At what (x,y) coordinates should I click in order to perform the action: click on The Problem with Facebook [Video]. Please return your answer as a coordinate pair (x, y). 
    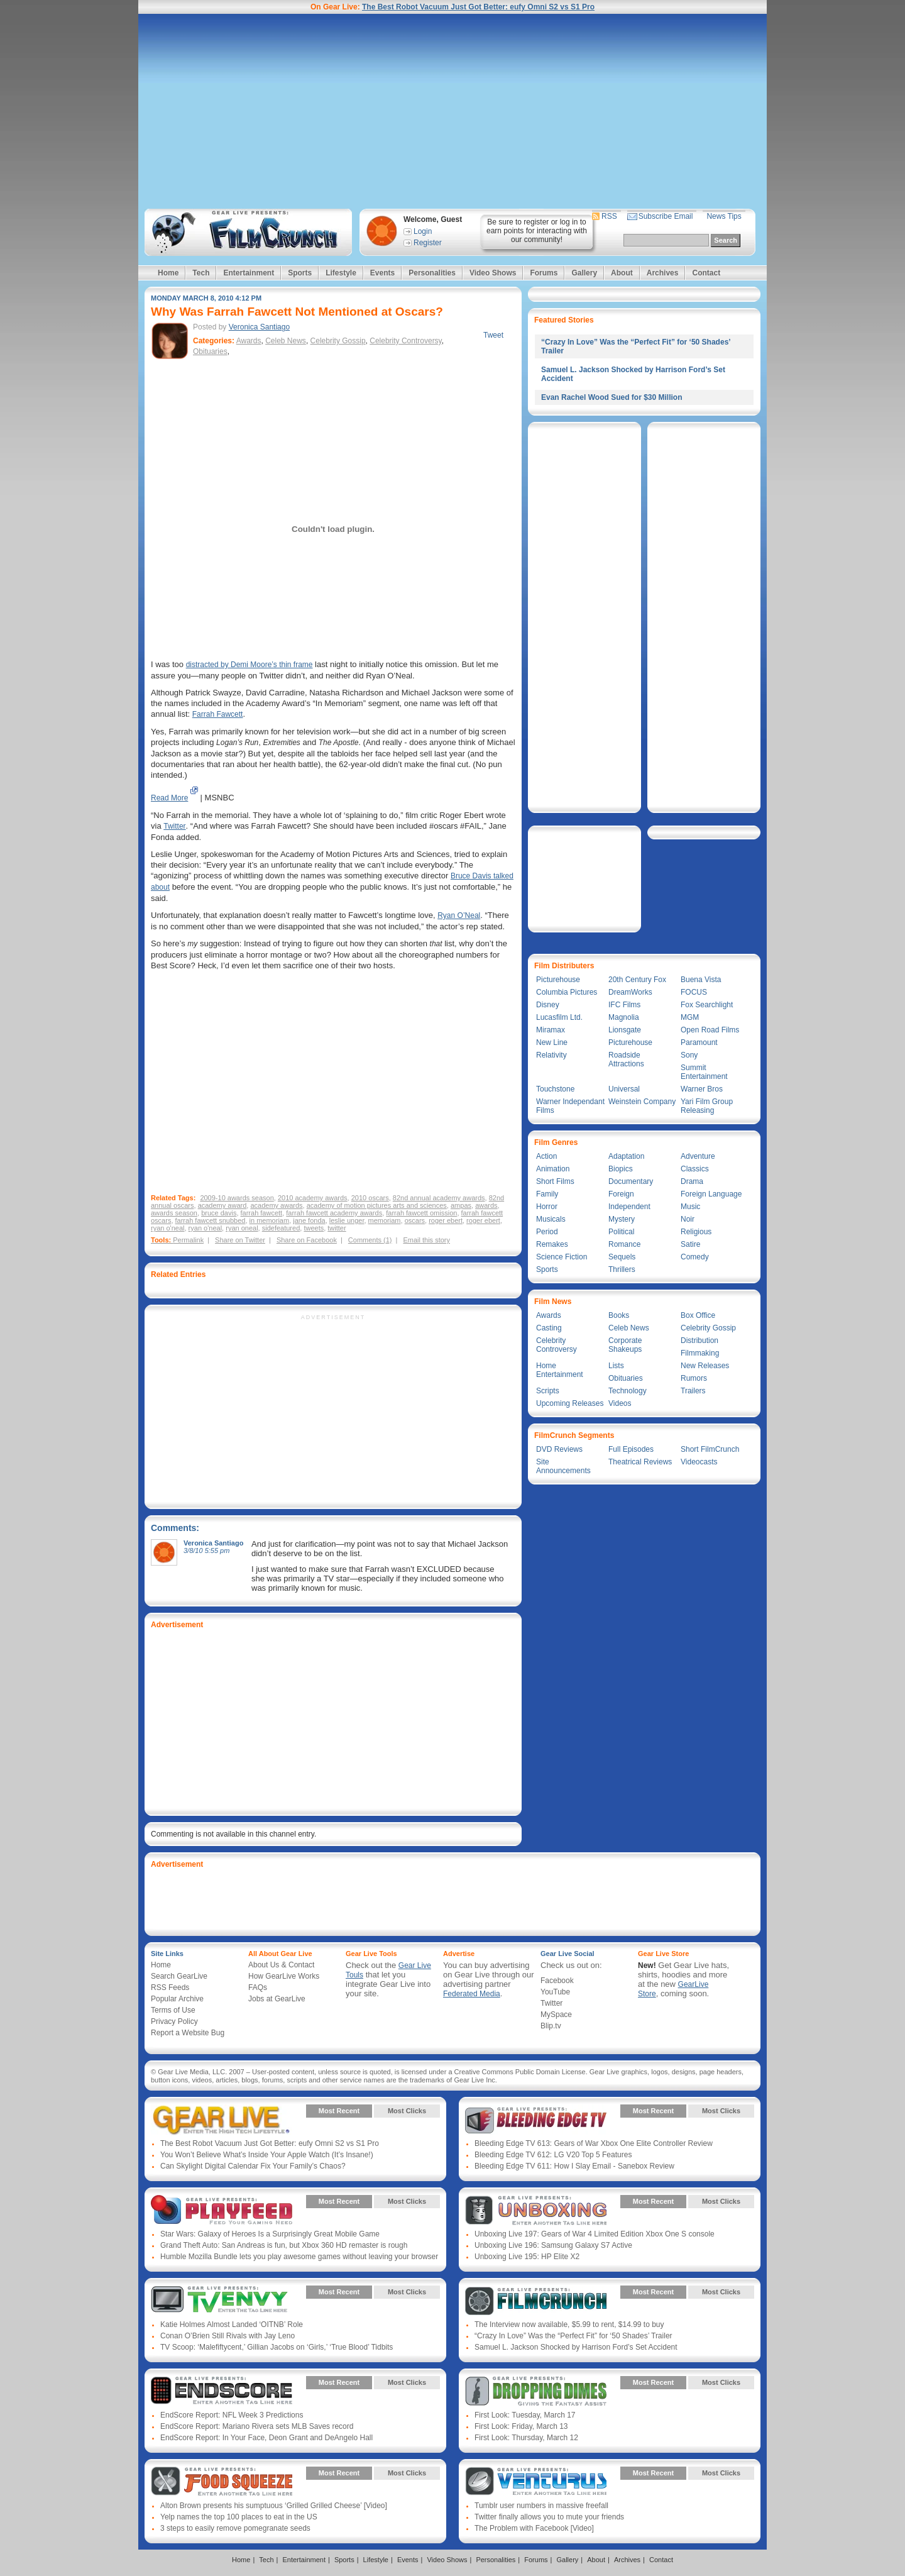
    Looking at the image, I should click on (534, 2528).